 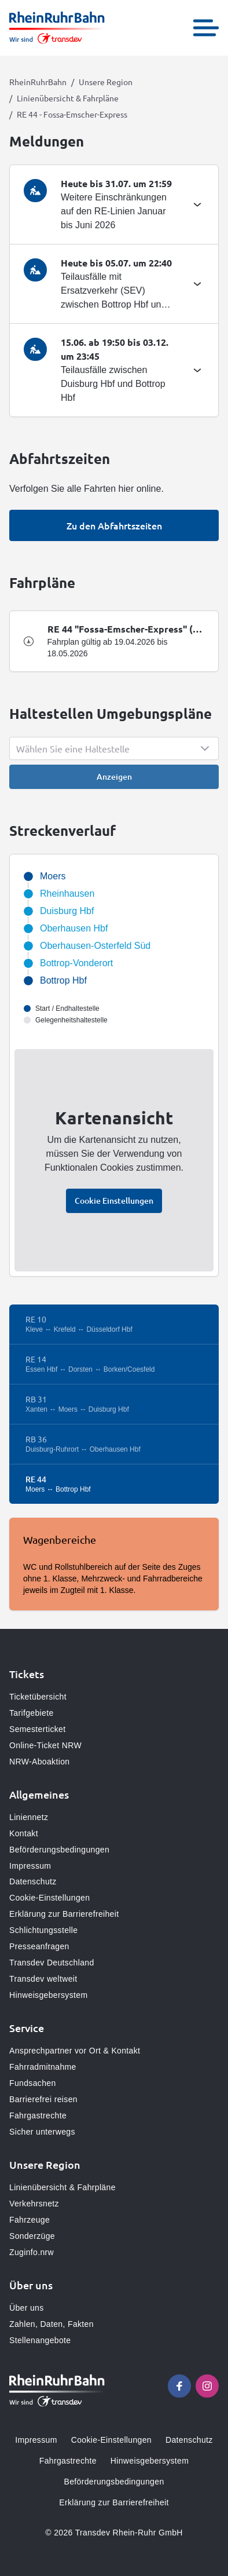 What do you see at coordinates (114, 1200) in the screenshot?
I see `Cookie Einstellungen` at bounding box center [114, 1200].